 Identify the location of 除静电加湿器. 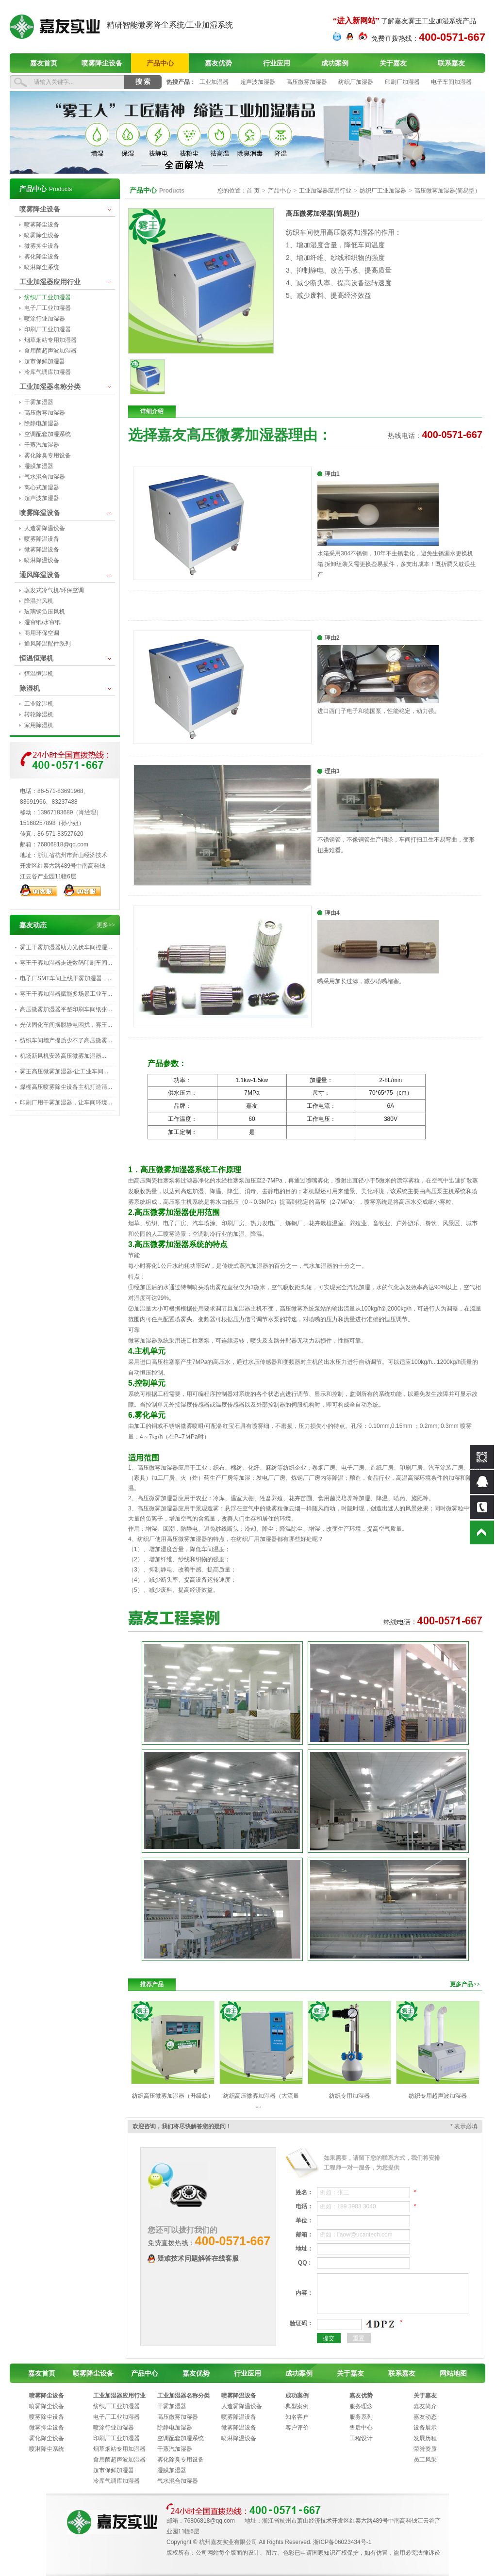
(41, 423).